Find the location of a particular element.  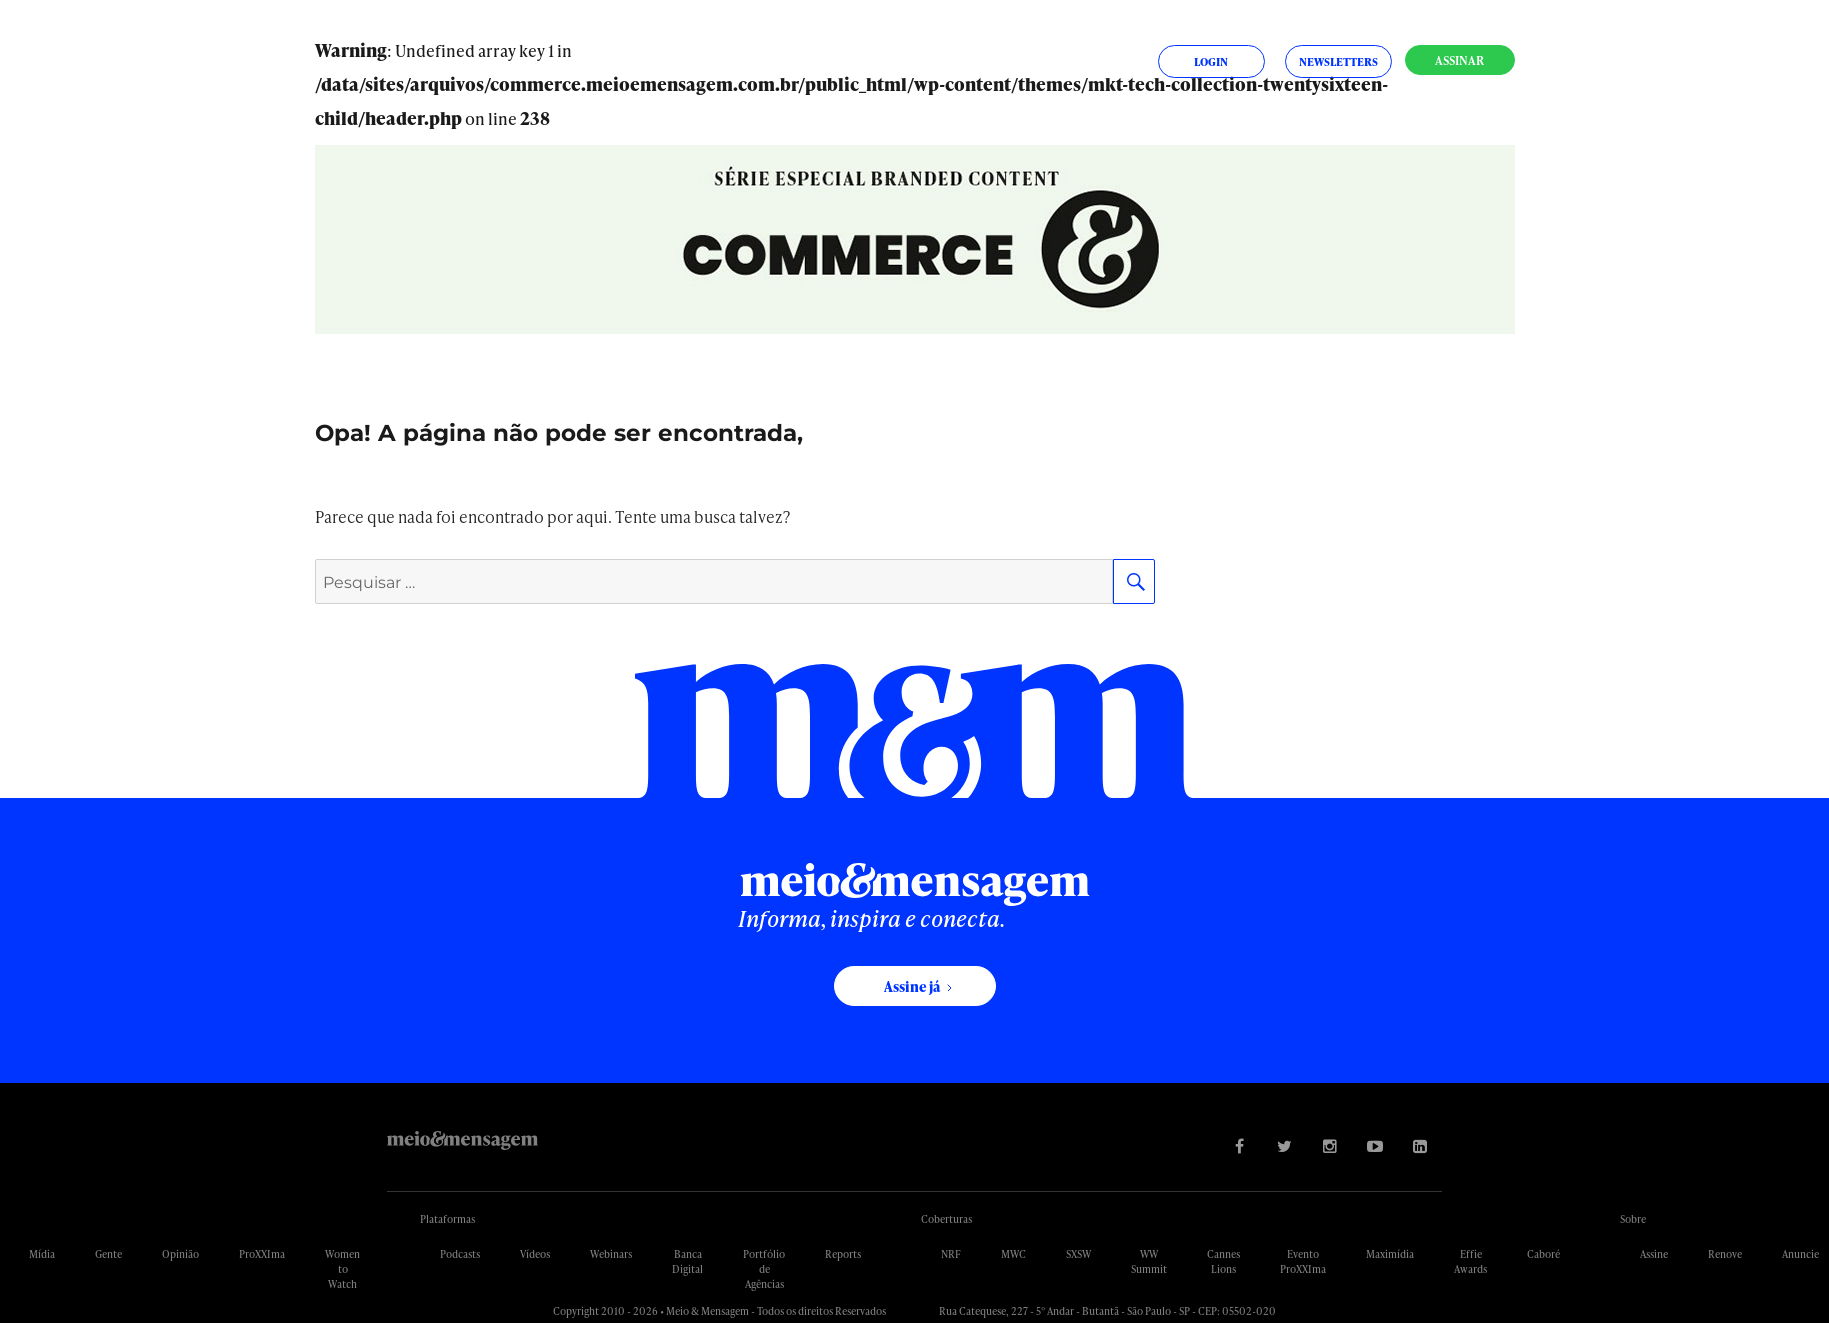

Plataformas is located at coordinates (447, 1219).